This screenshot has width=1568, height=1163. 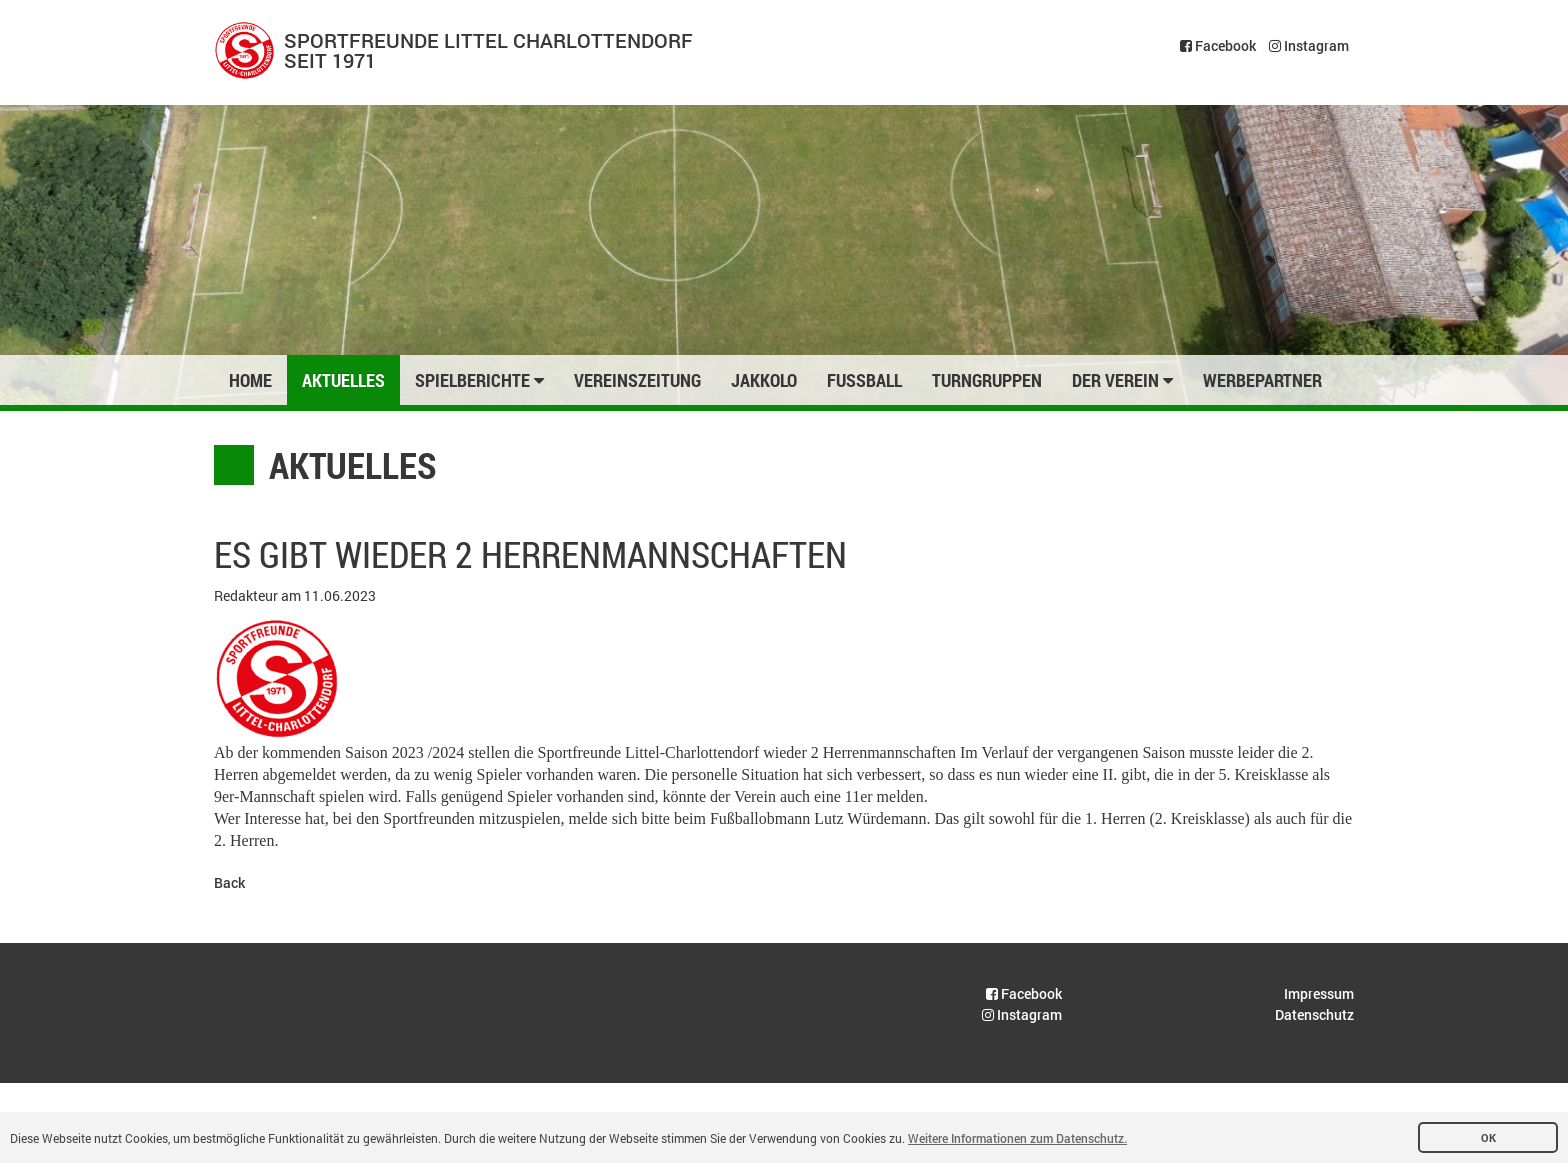 What do you see at coordinates (343, 380) in the screenshot?
I see `Aktuelles` at bounding box center [343, 380].